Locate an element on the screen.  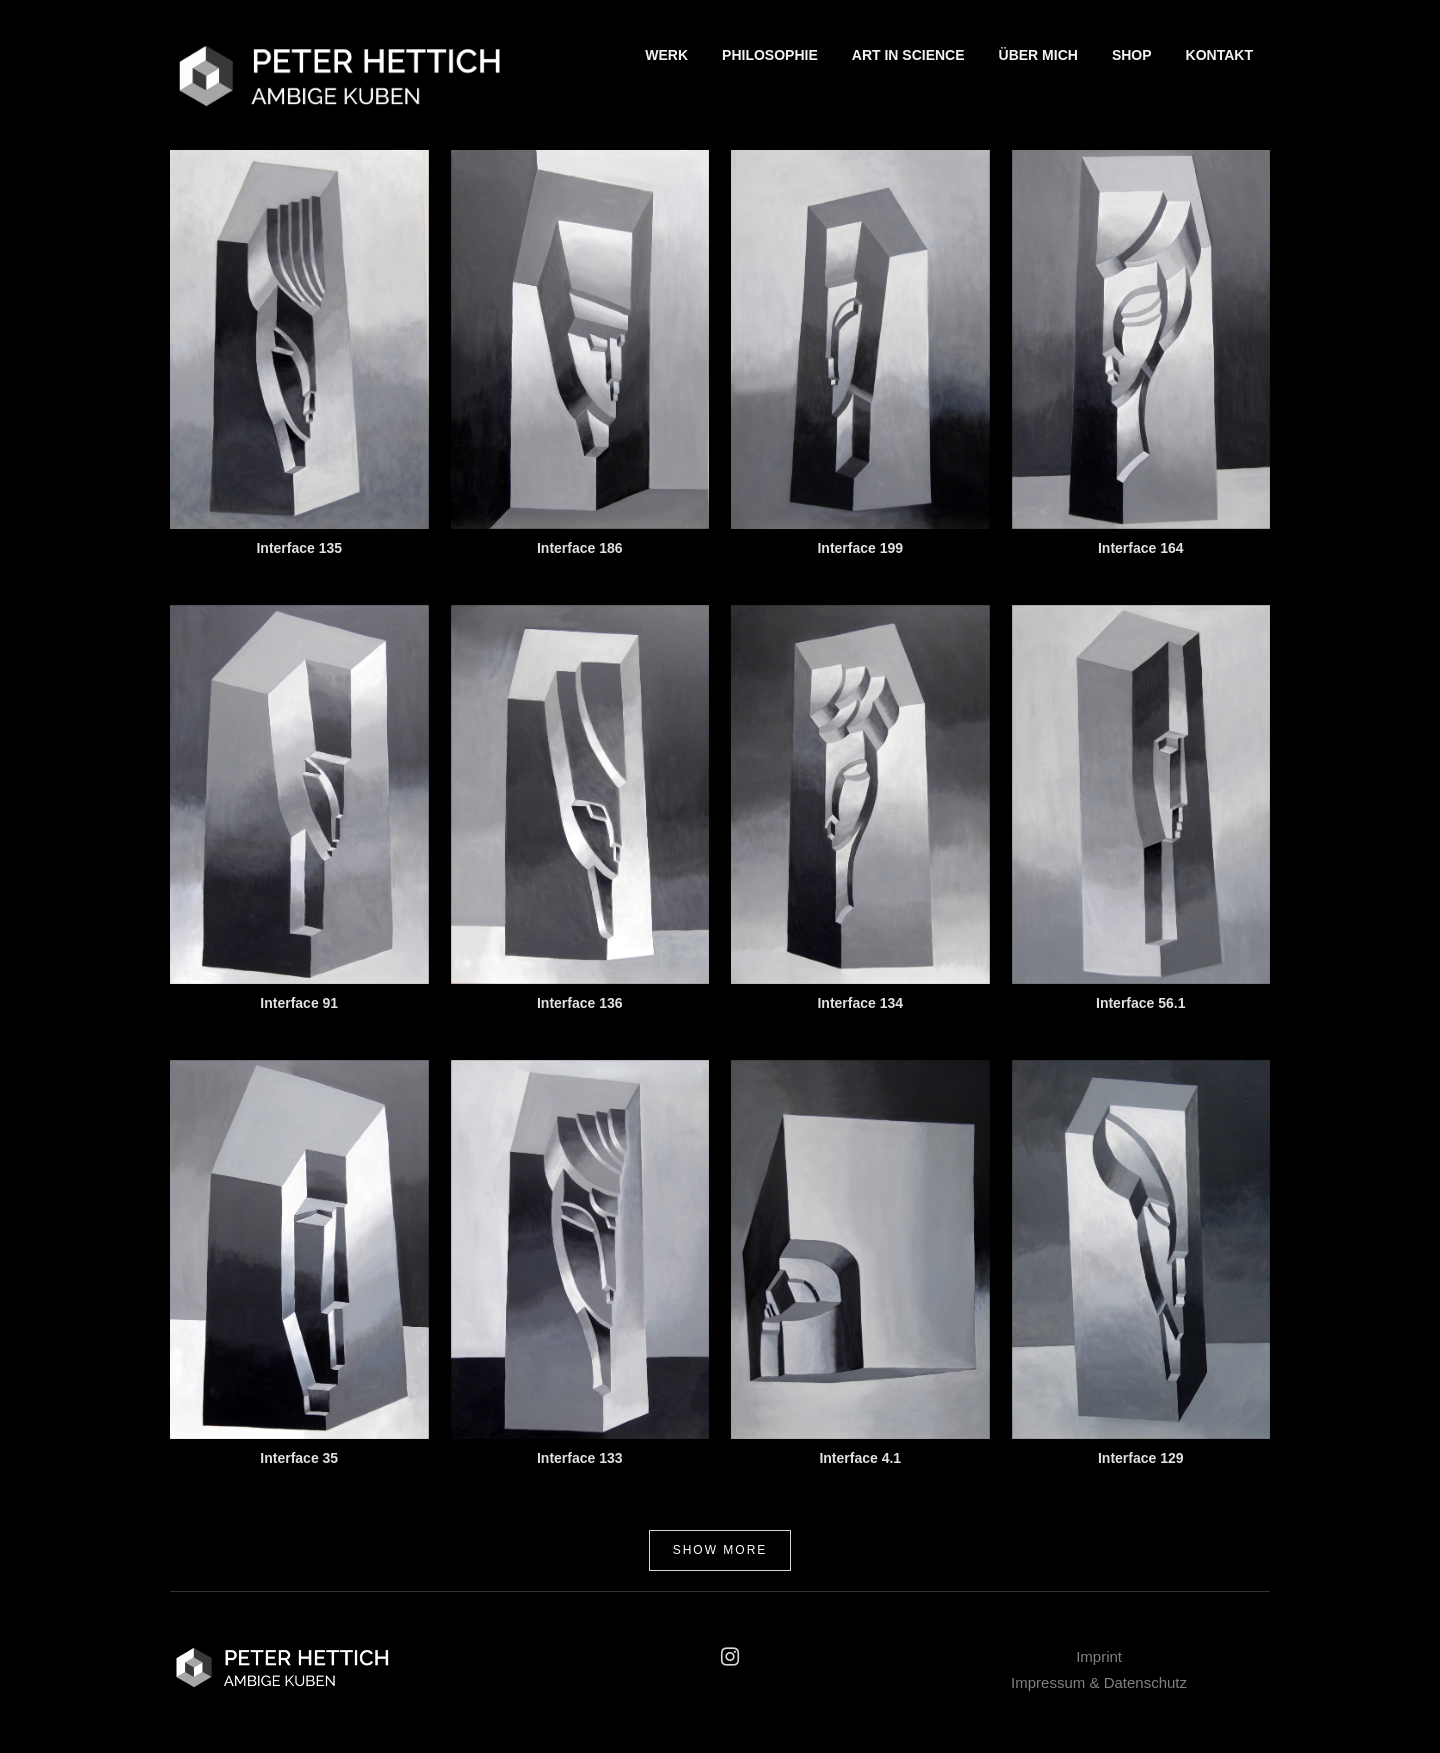
Interface 56.1 is located at coordinates (1141, 1003).